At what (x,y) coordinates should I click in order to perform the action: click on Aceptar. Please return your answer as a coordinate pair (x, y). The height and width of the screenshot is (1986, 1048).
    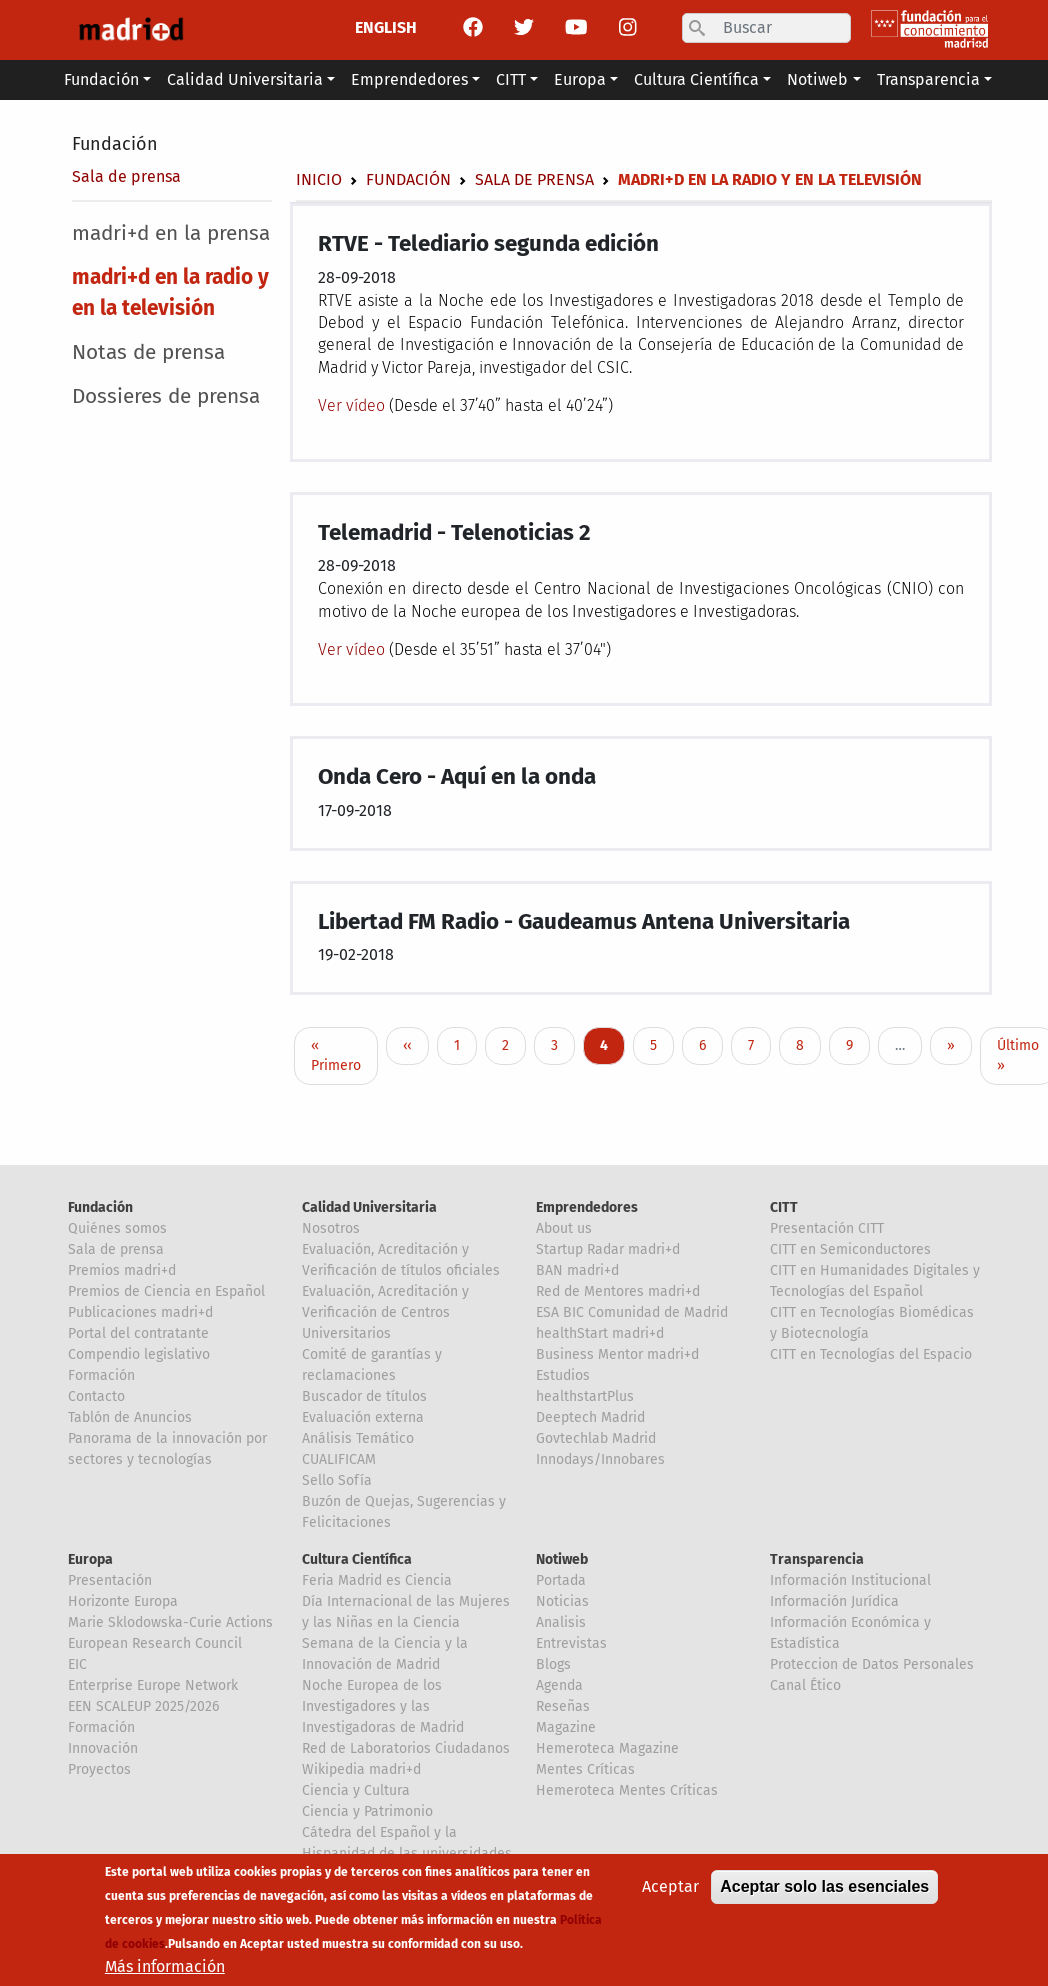
    Looking at the image, I should click on (670, 1887).